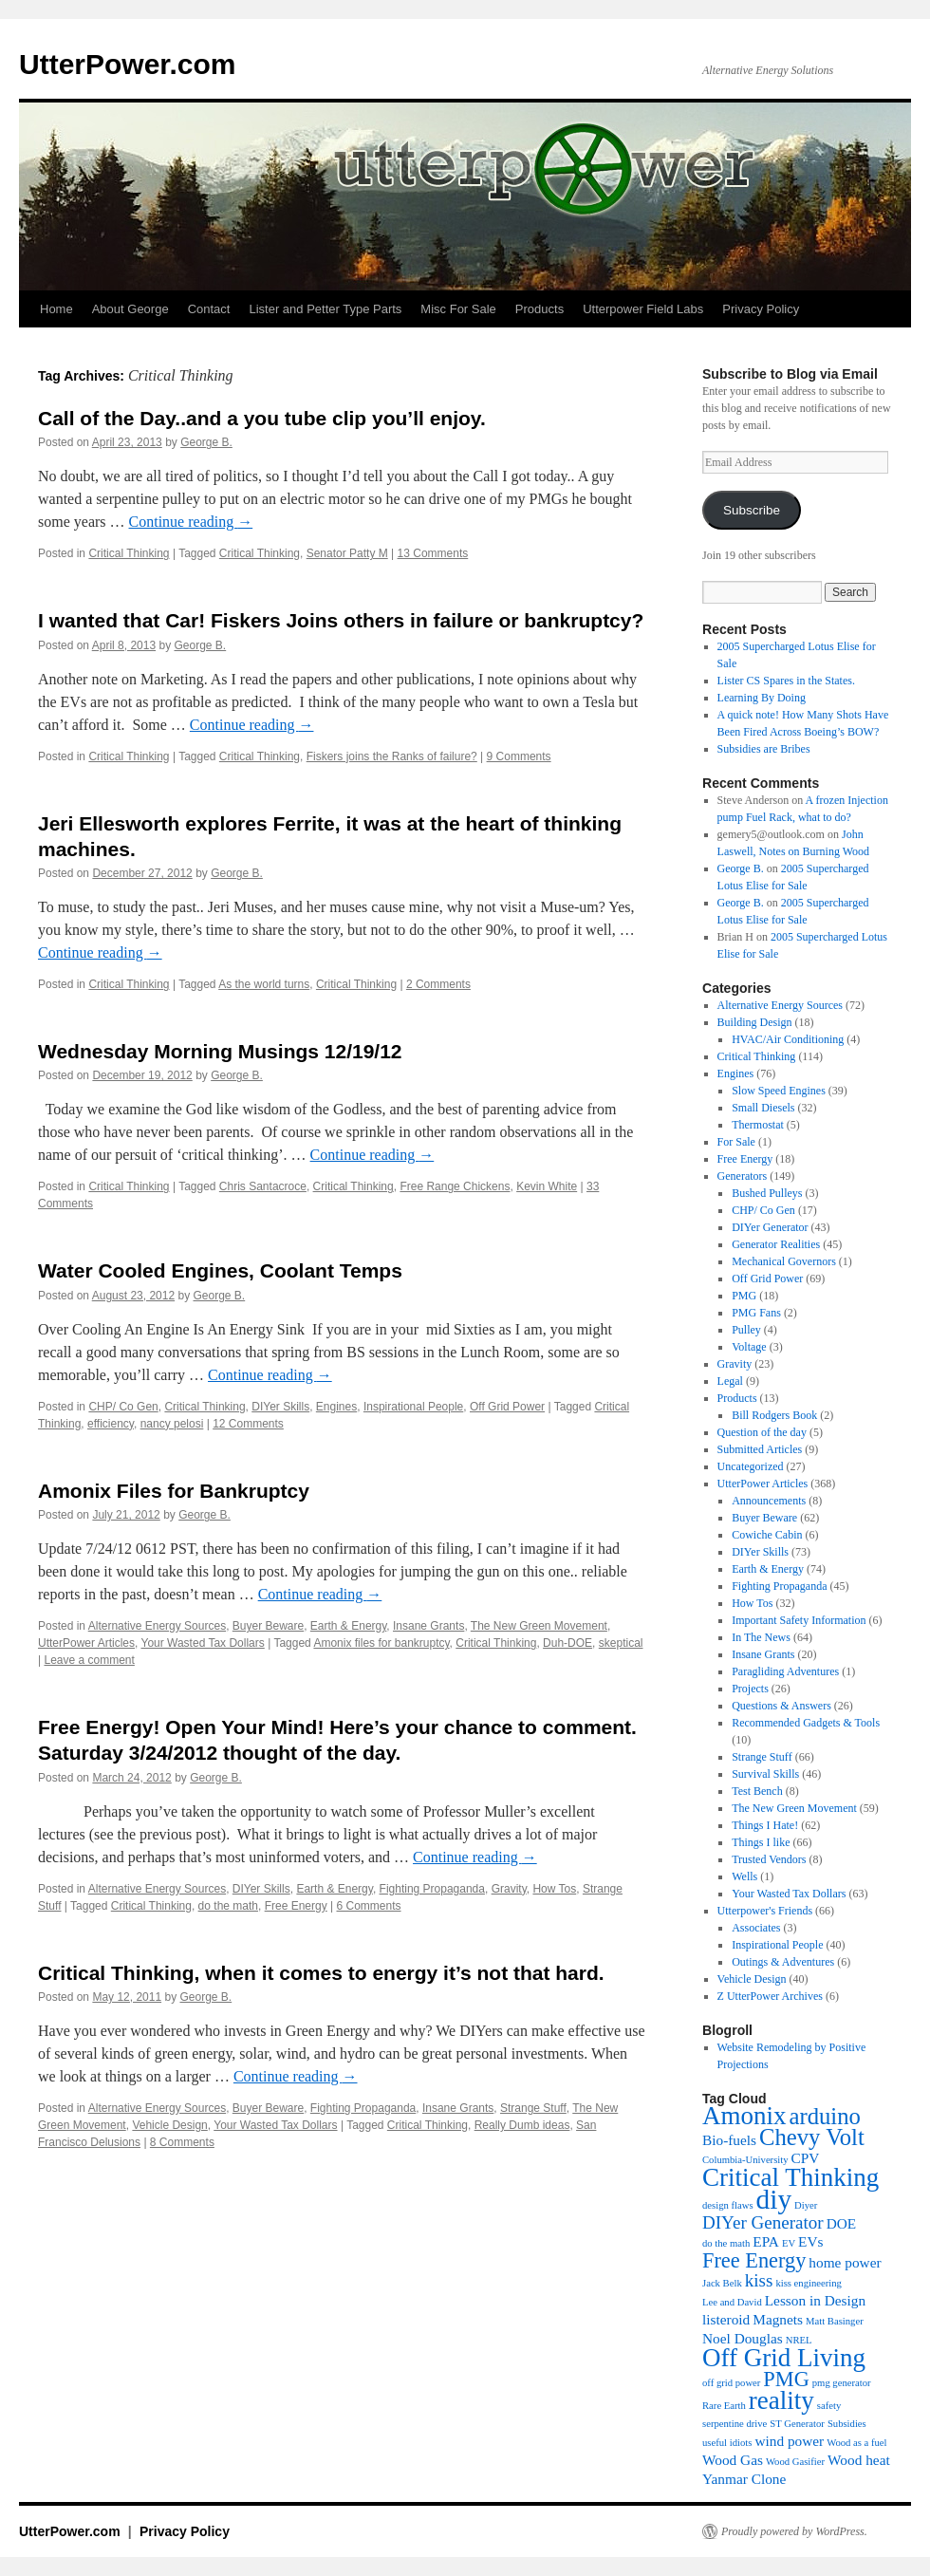 This screenshot has width=930, height=2576. Describe the element at coordinates (784, 1261) in the screenshot. I see `Mechanical Governors` at that location.